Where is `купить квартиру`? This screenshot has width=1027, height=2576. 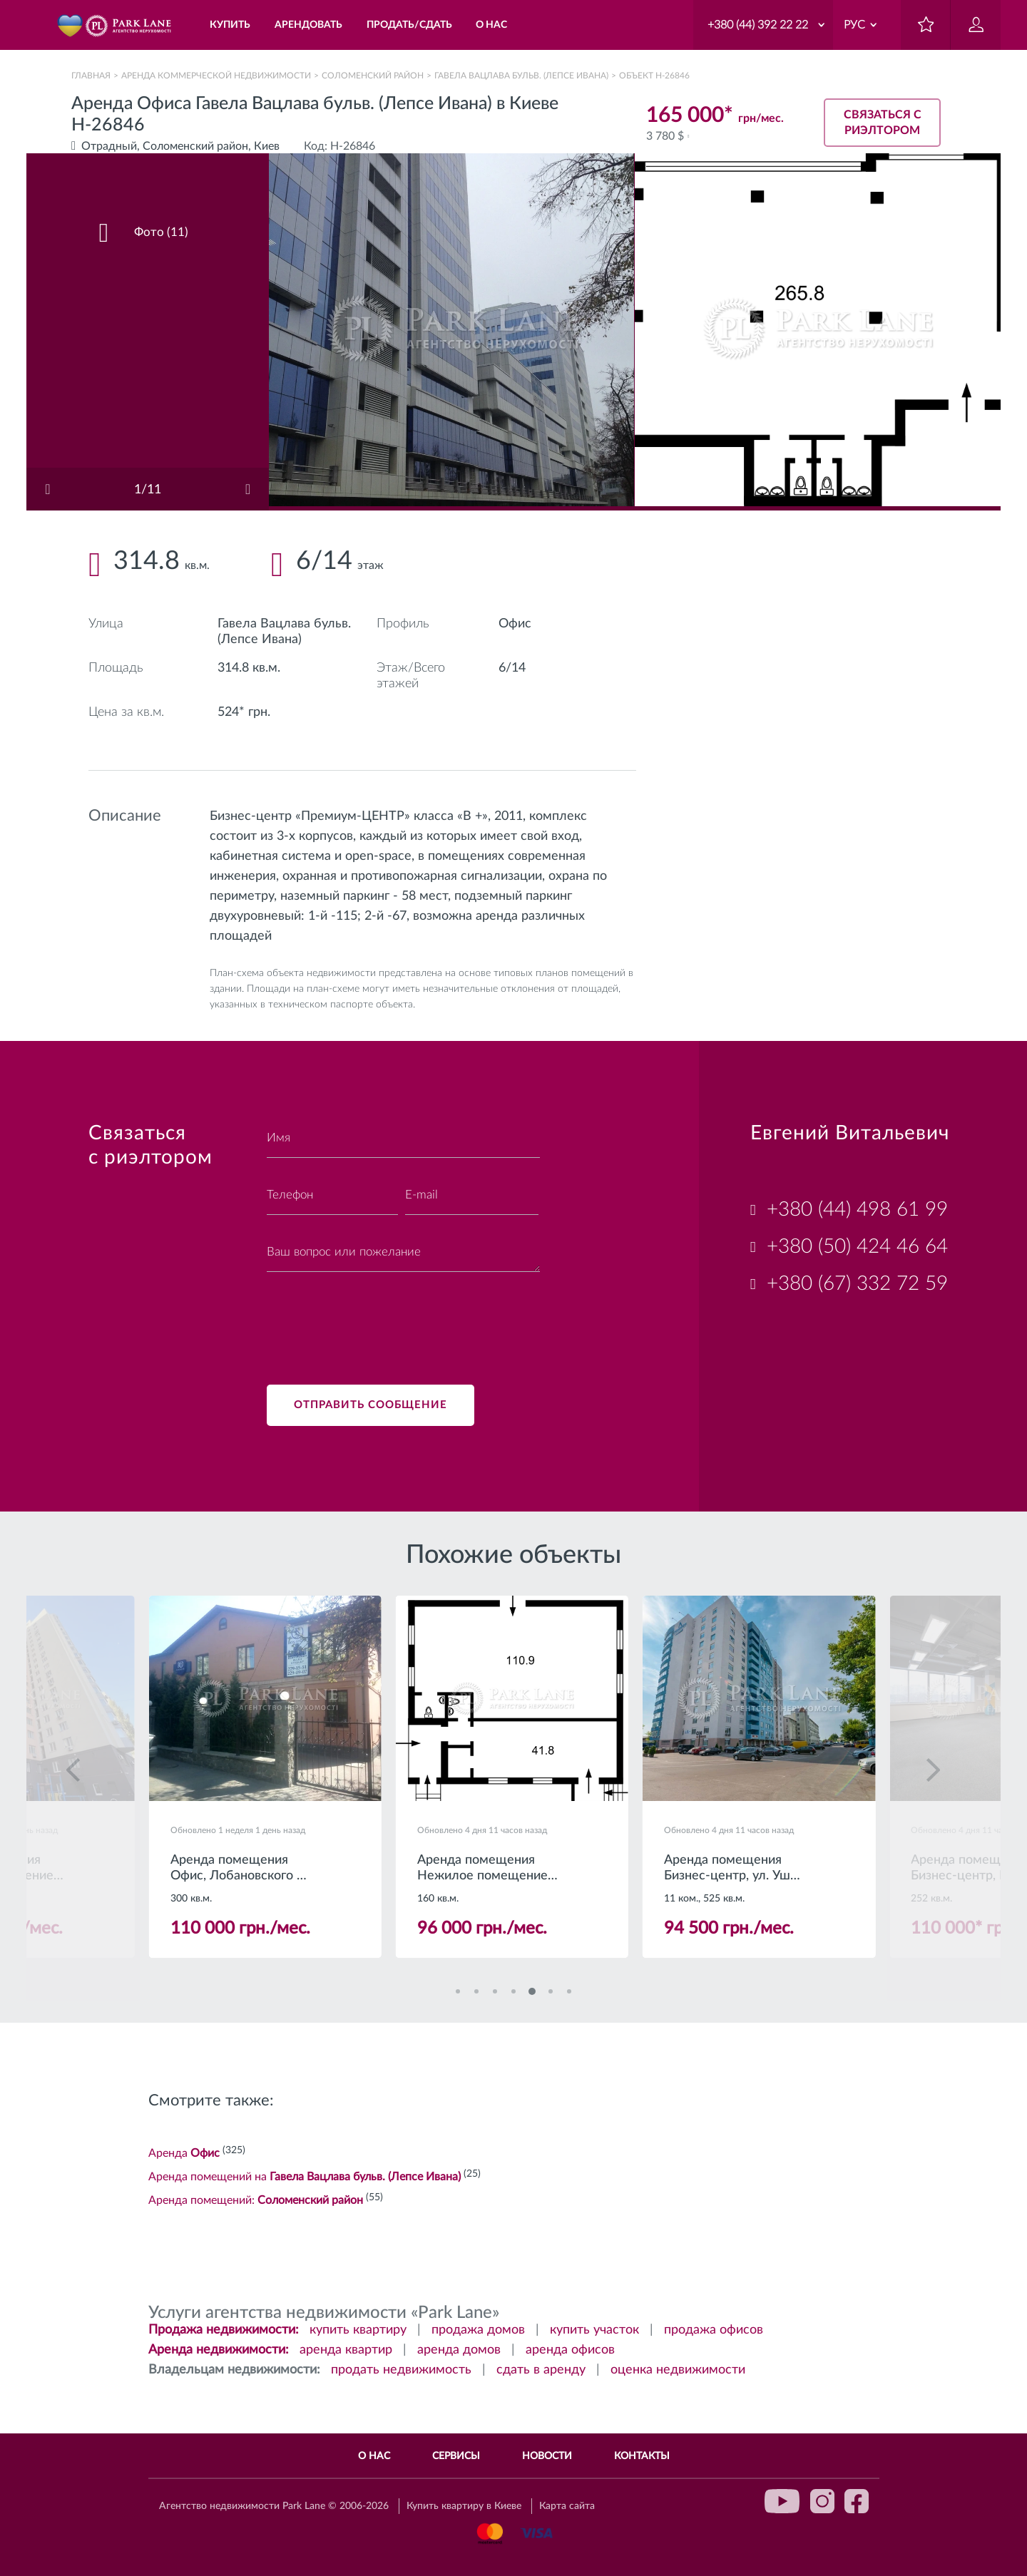 купить квартиру is located at coordinates (358, 2331).